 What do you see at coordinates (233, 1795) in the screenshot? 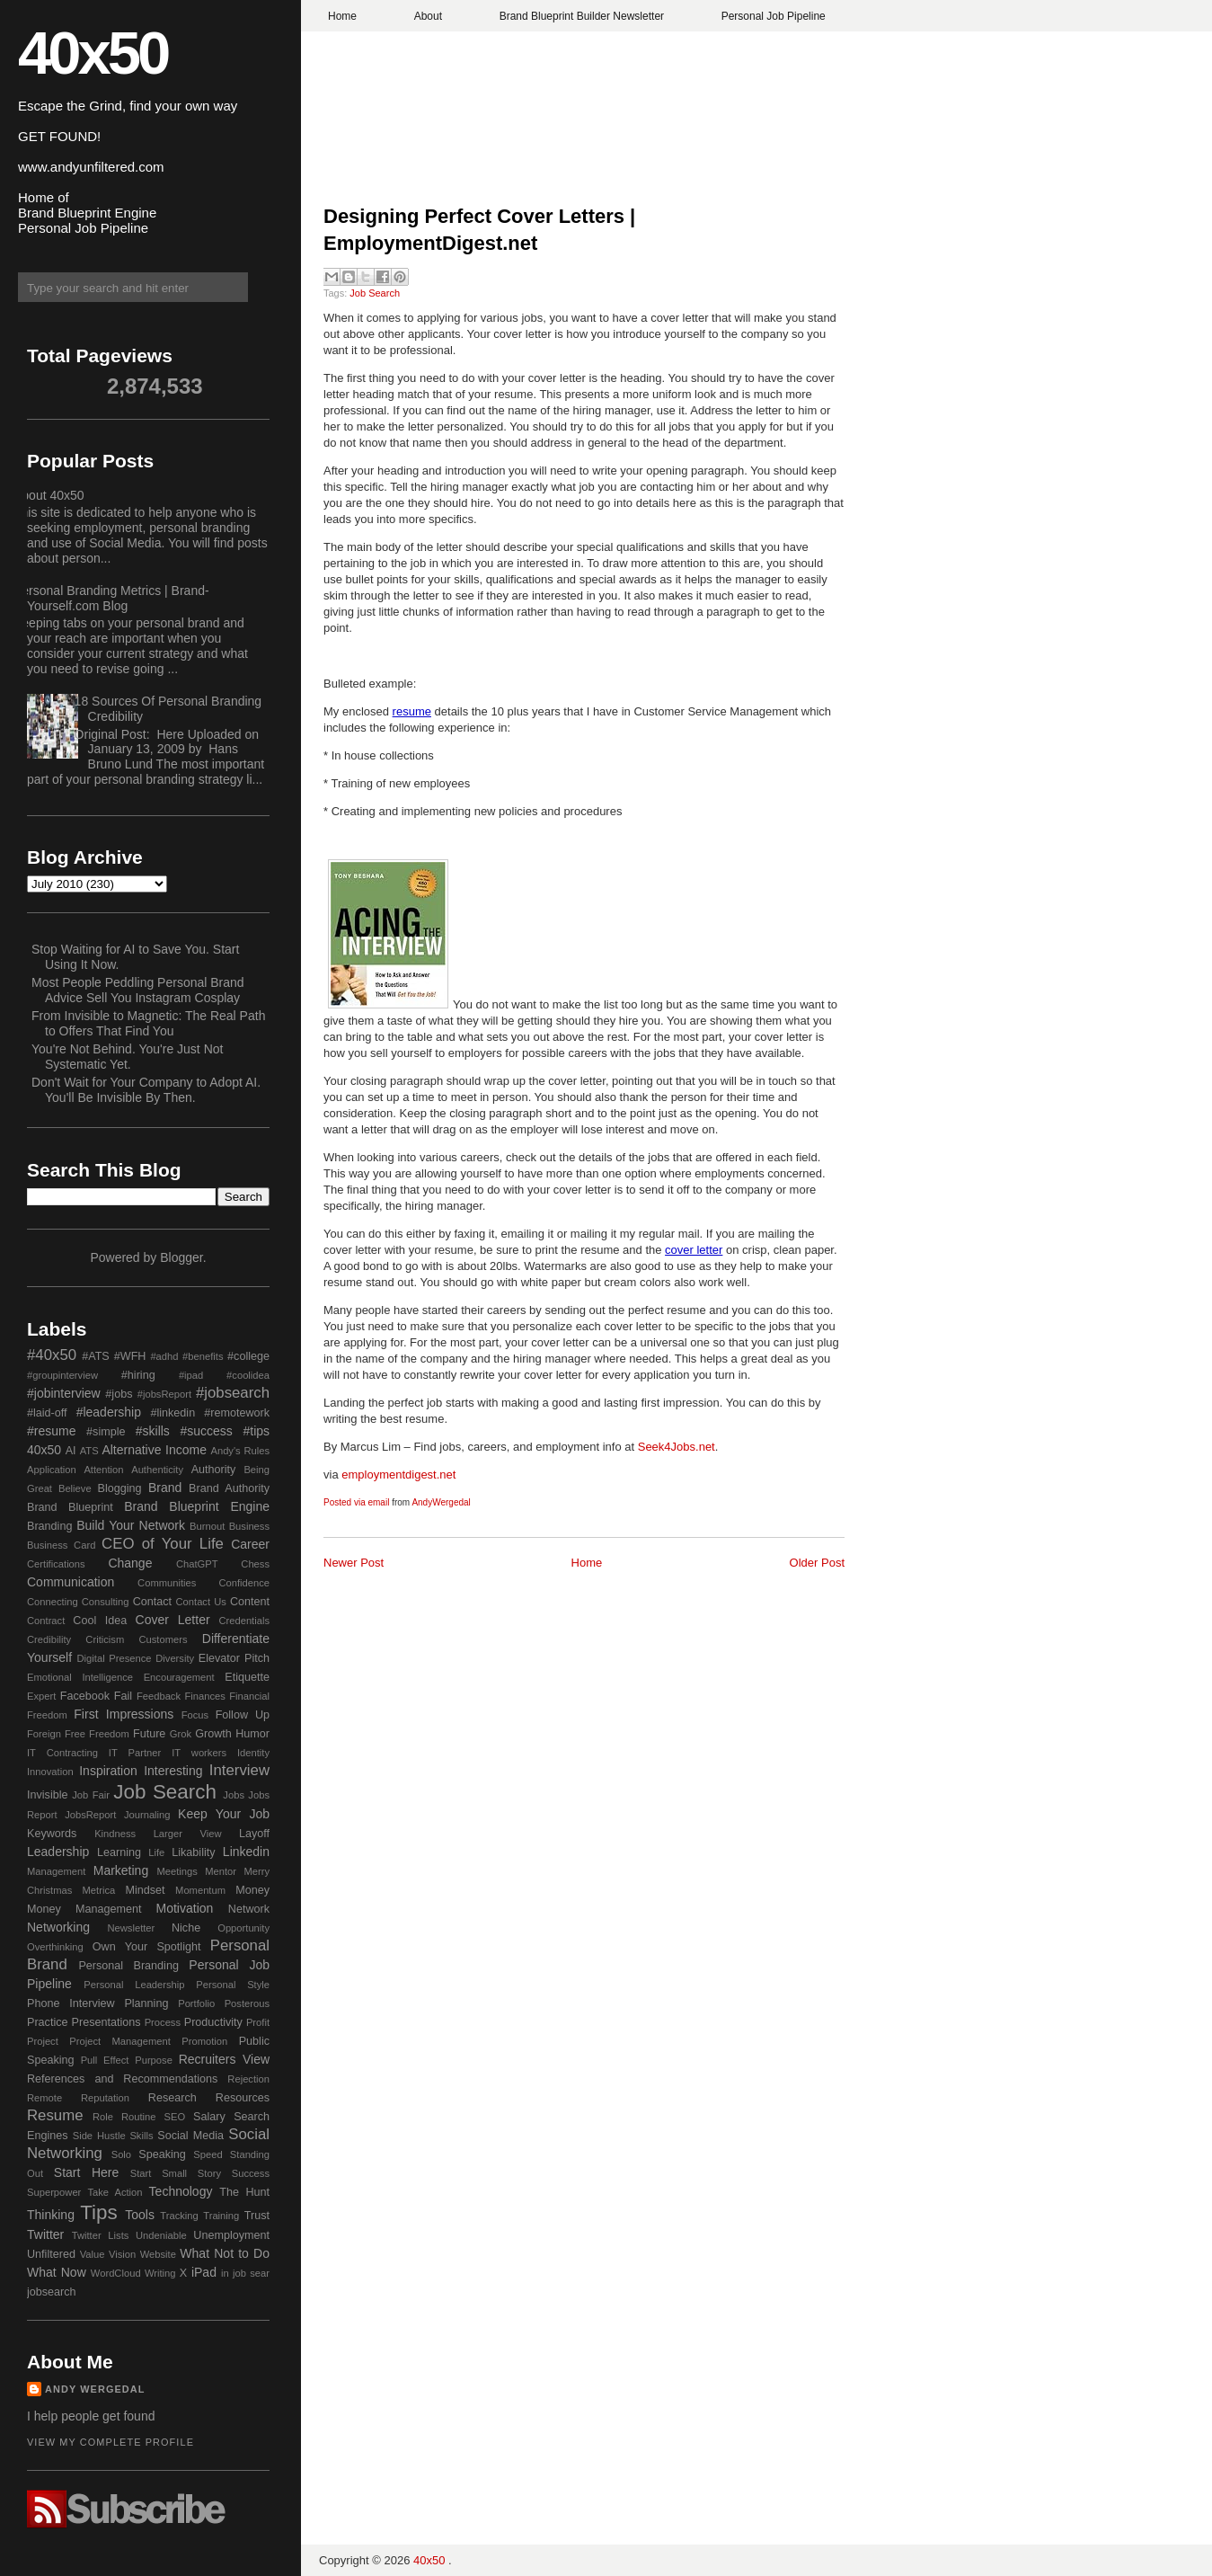
I see `Jobs` at bounding box center [233, 1795].